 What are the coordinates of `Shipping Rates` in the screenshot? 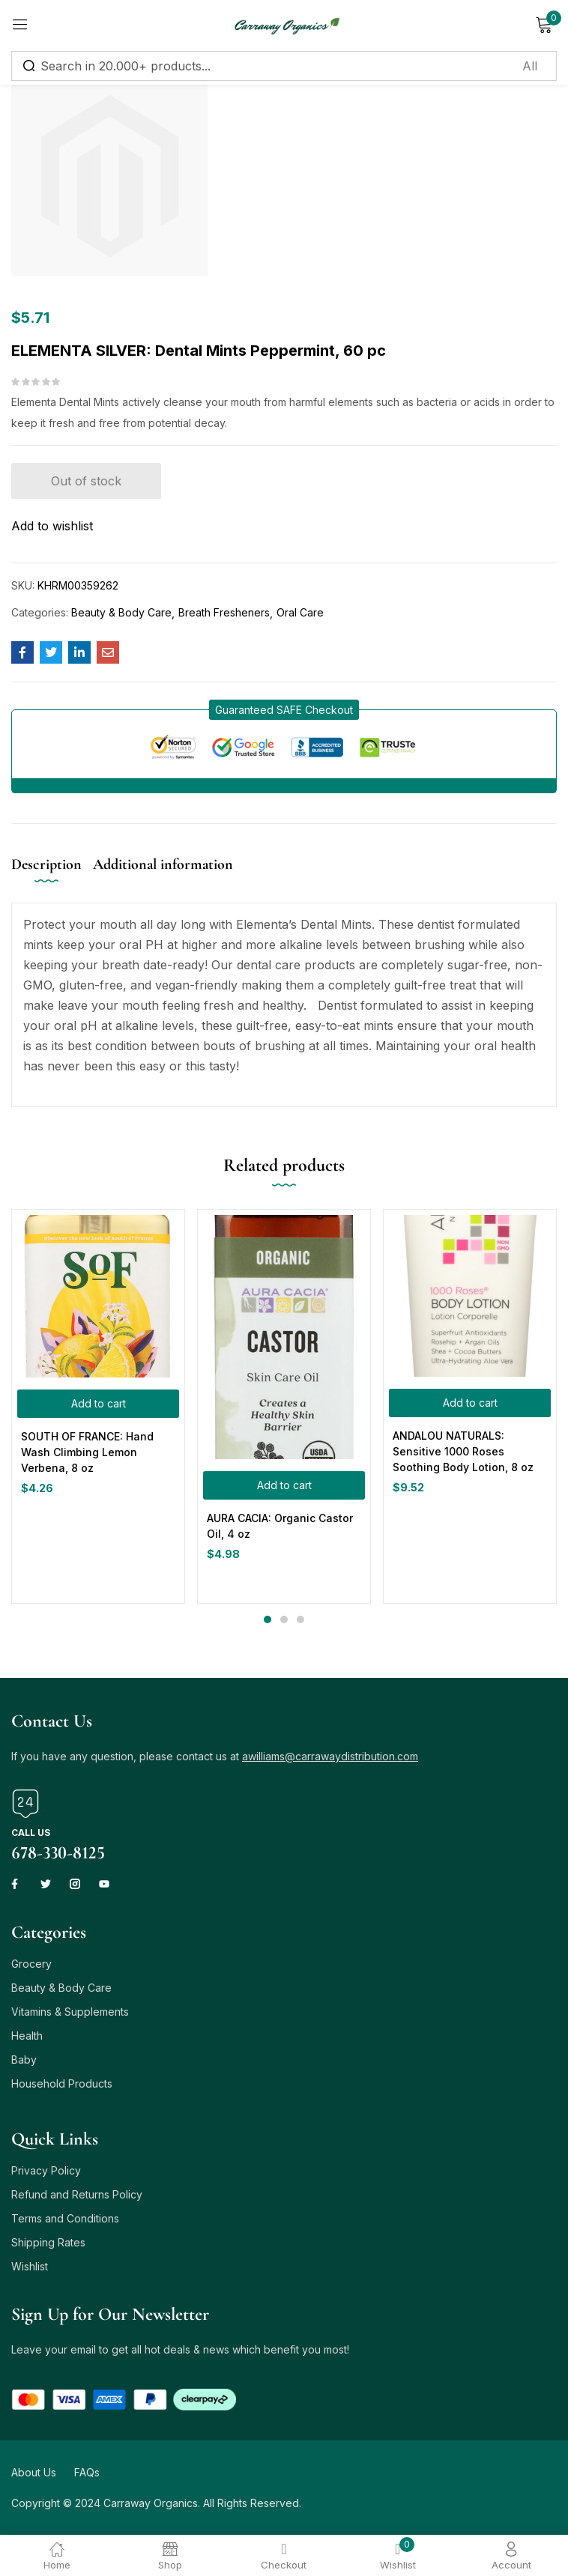 It's located at (48, 2242).